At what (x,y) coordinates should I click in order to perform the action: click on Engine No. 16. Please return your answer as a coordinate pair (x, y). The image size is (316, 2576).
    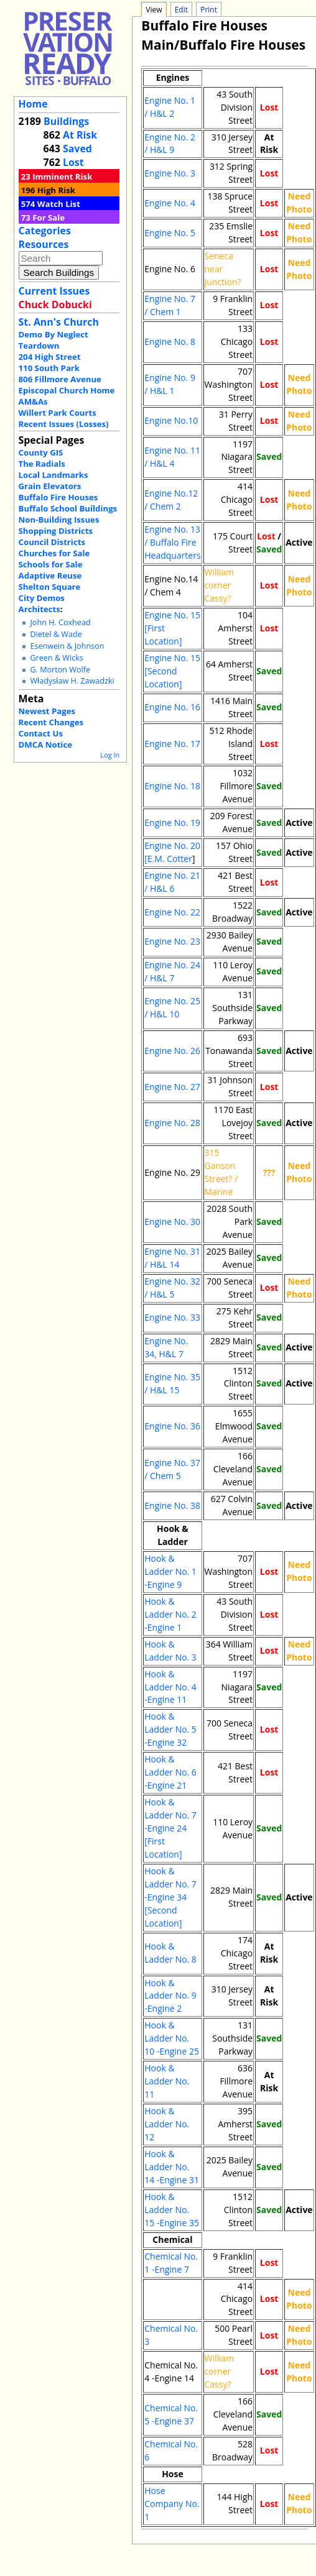
    Looking at the image, I should click on (172, 707).